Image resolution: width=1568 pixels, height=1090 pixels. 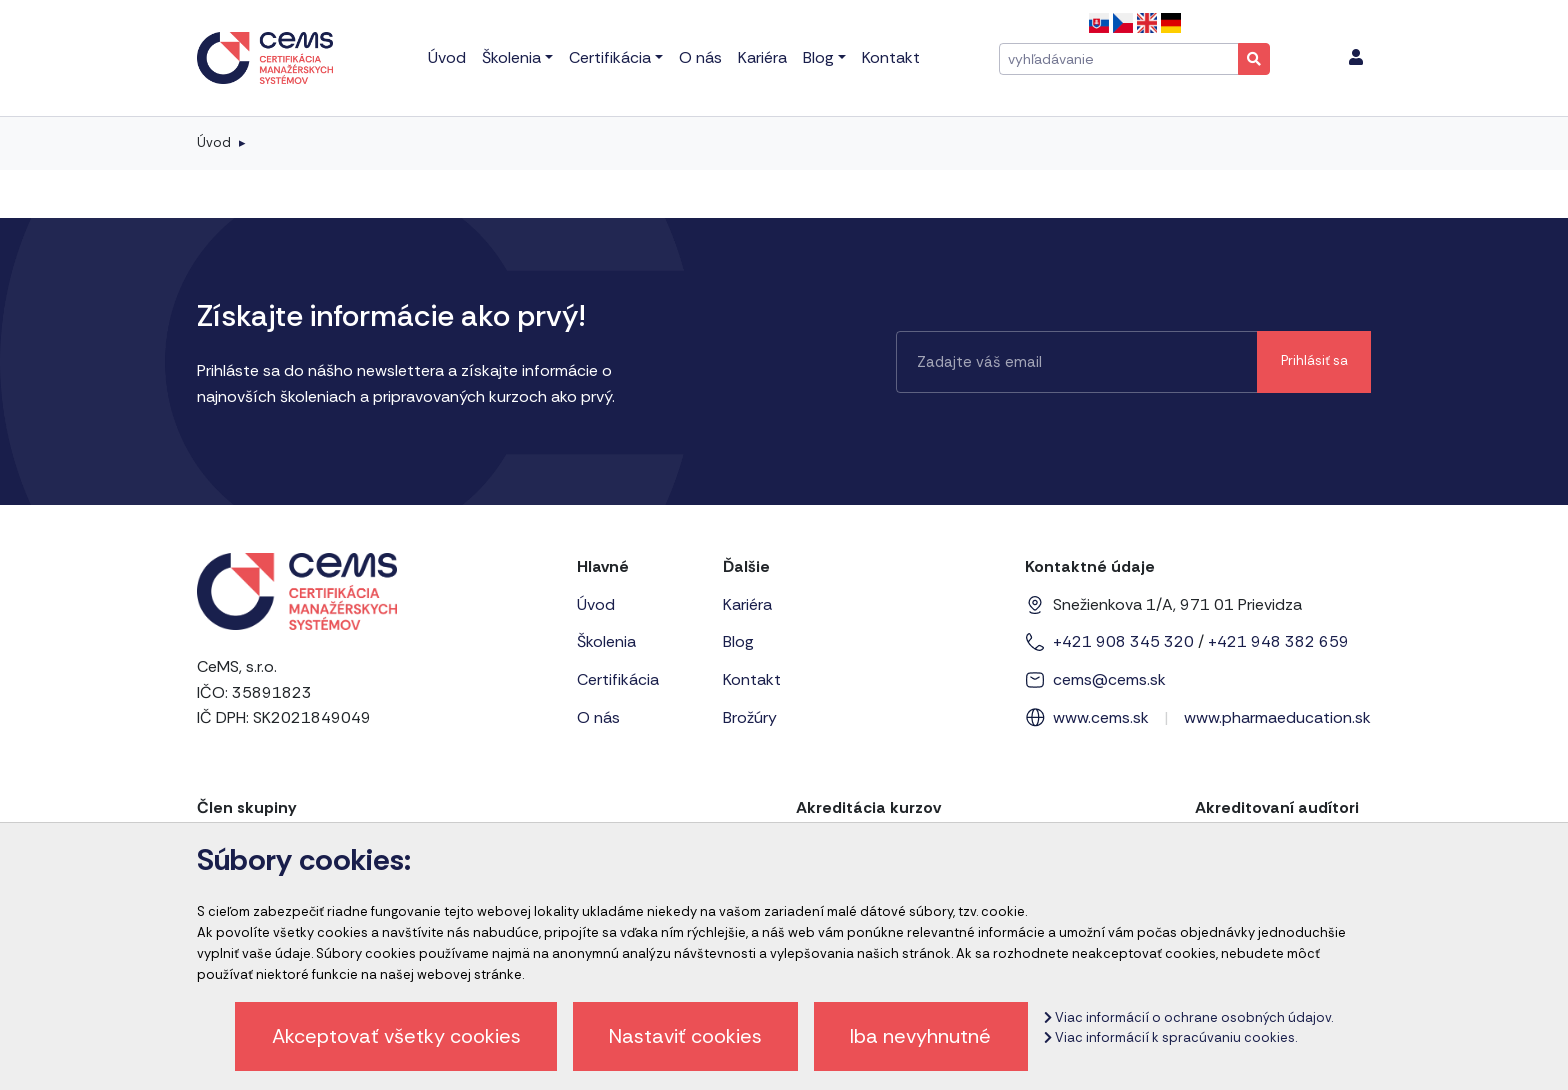 I want to click on Viac informácií o ochrane osobných údajov., so click(x=1188, y=1017).